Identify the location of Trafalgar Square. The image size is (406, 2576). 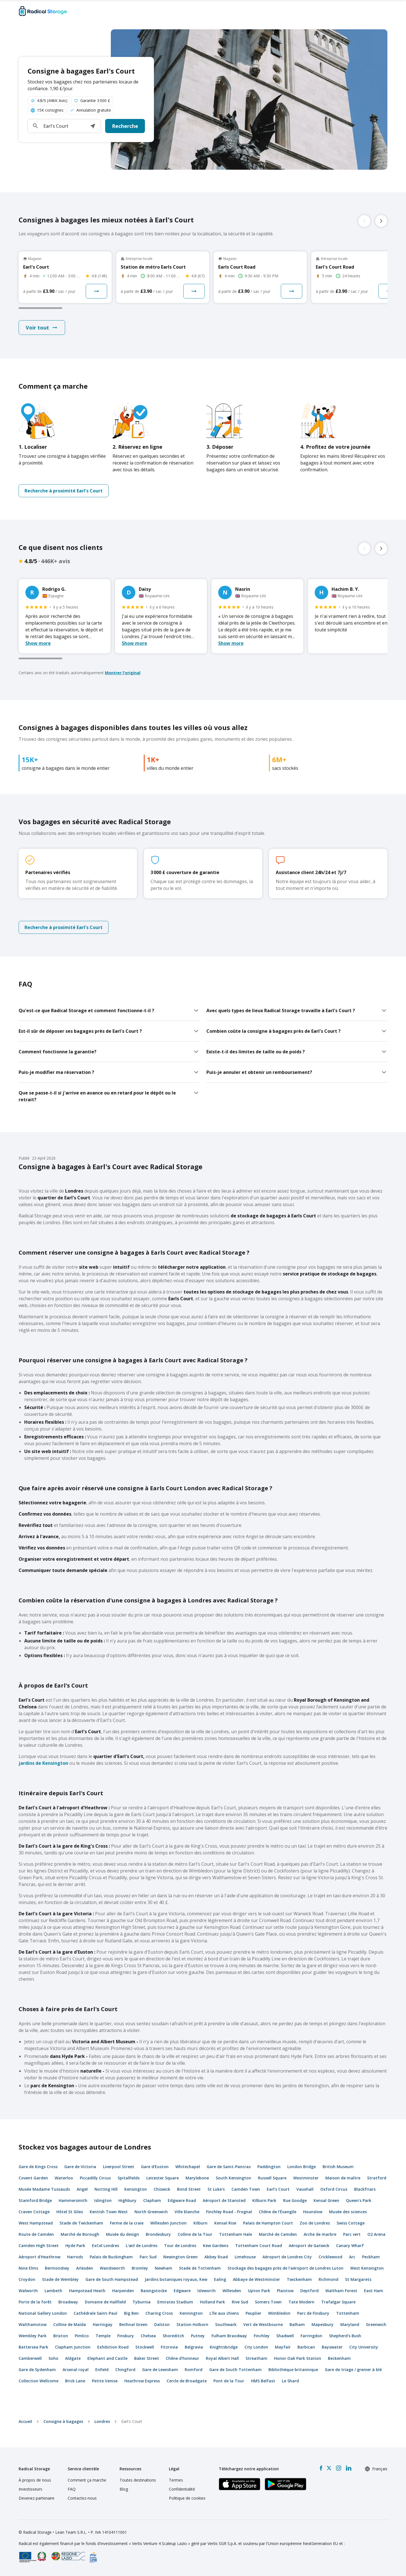
(338, 2302).